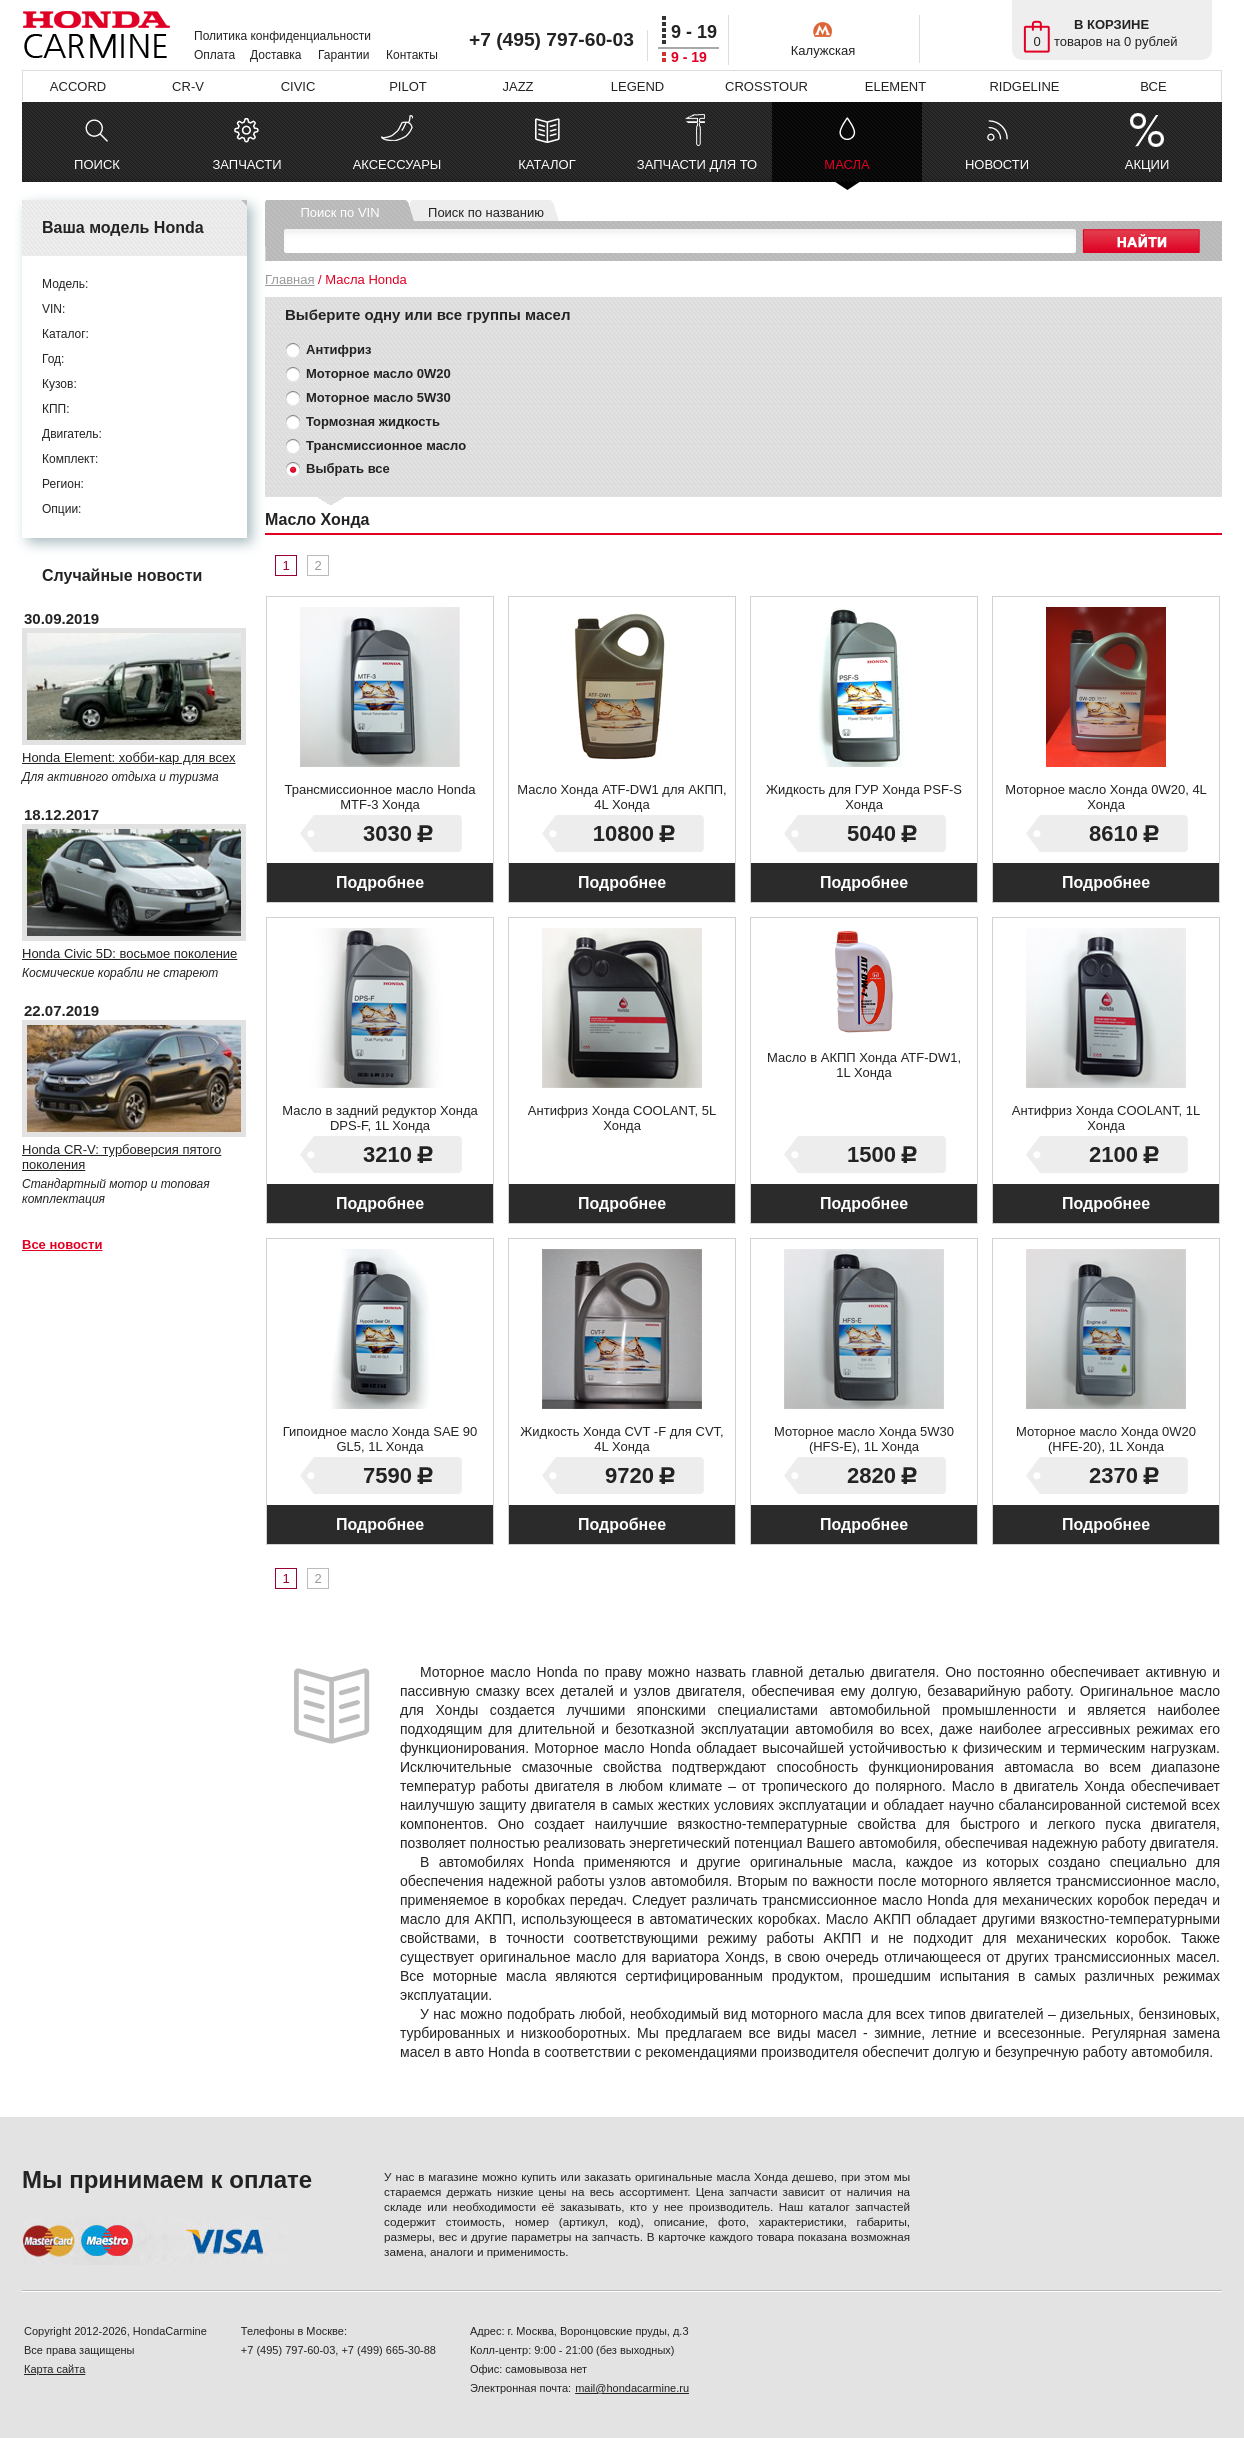 Image resolution: width=1244 pixels, height=2438 pixels. What do you see at coordinates (378, 397) in the screenshot?
I see `Моторное масло 5W30` at bounding box center [378, 397].